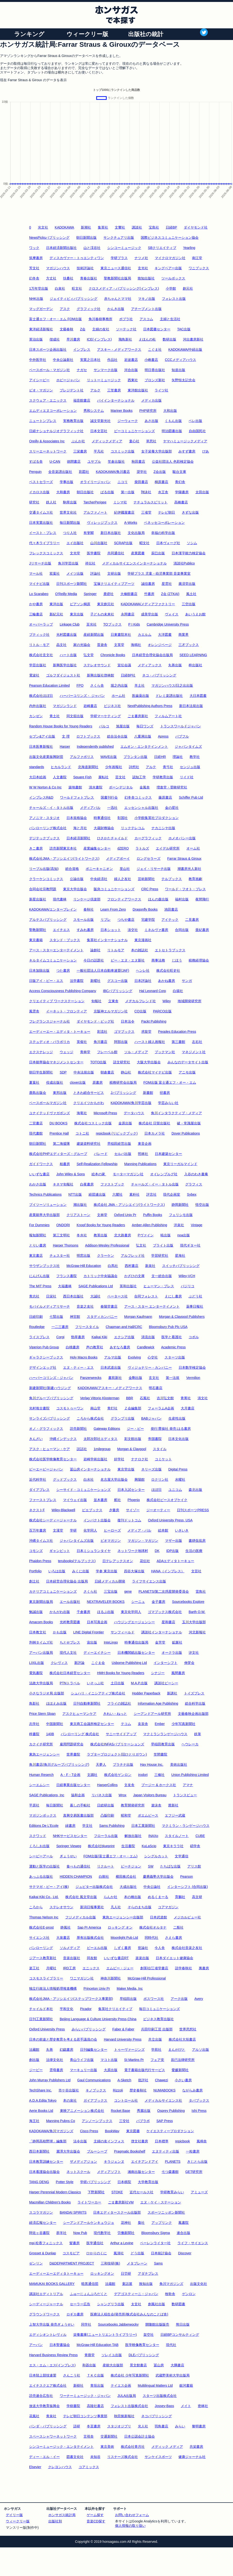  Describe the element at coordinates (173, 2161) in the screenshot. I see `PLANETS` at that location.